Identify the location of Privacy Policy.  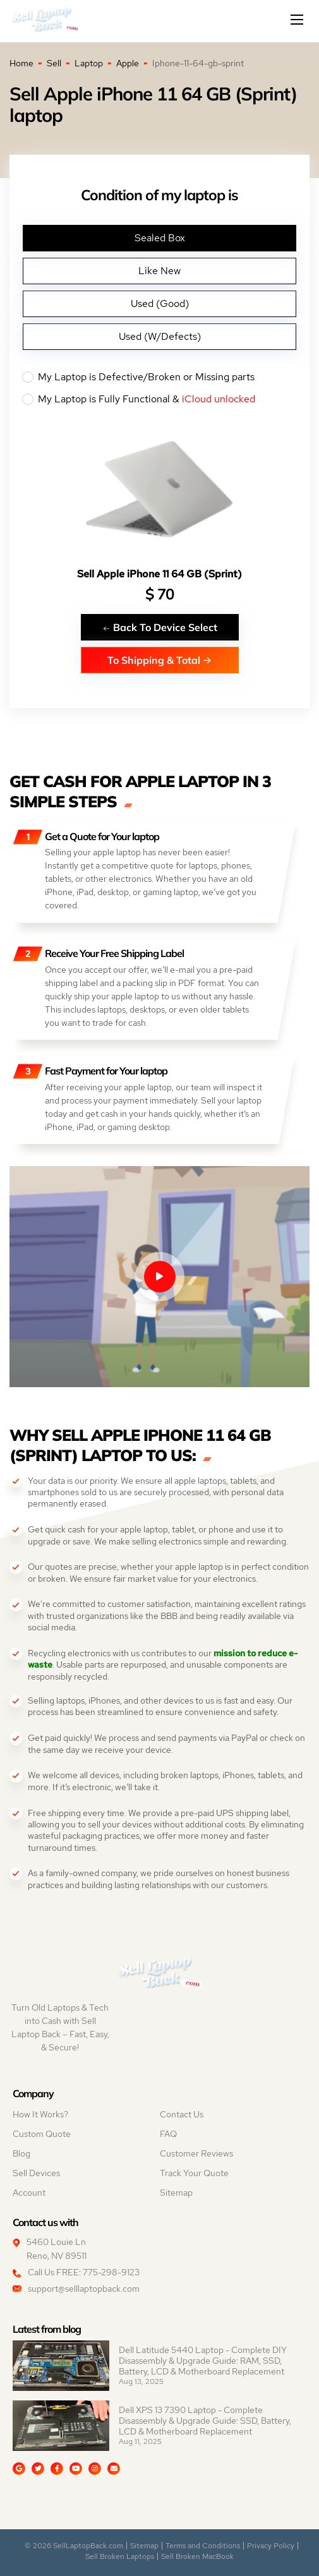
(270, 2546).